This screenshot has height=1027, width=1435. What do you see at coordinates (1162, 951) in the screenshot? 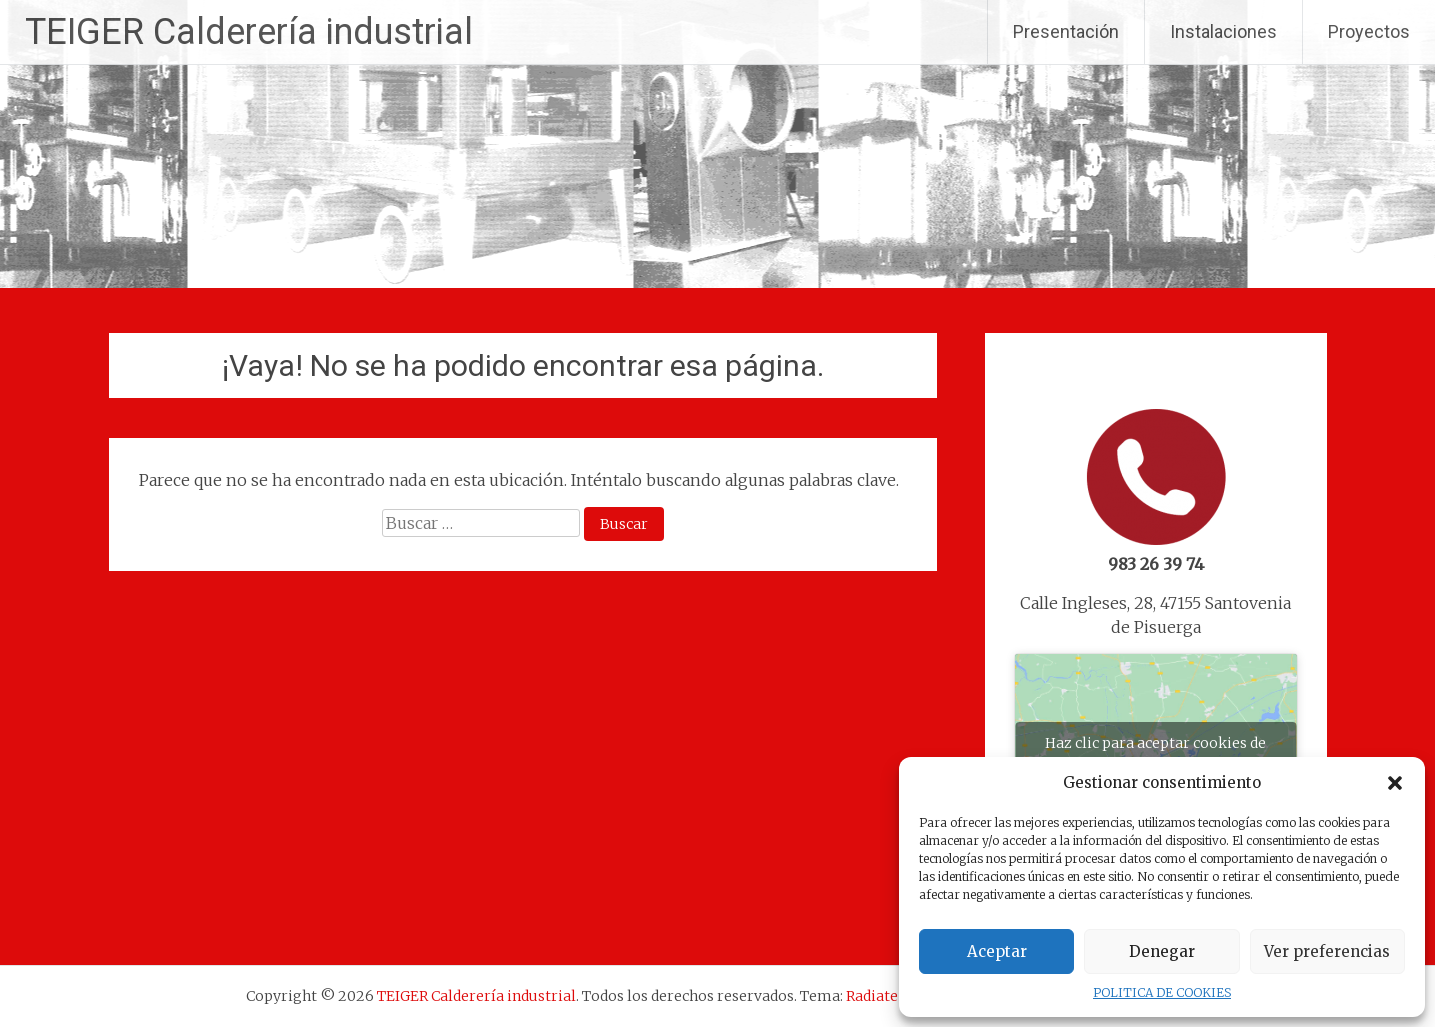
I see `Denegar` at bounding box center [1162, 951].